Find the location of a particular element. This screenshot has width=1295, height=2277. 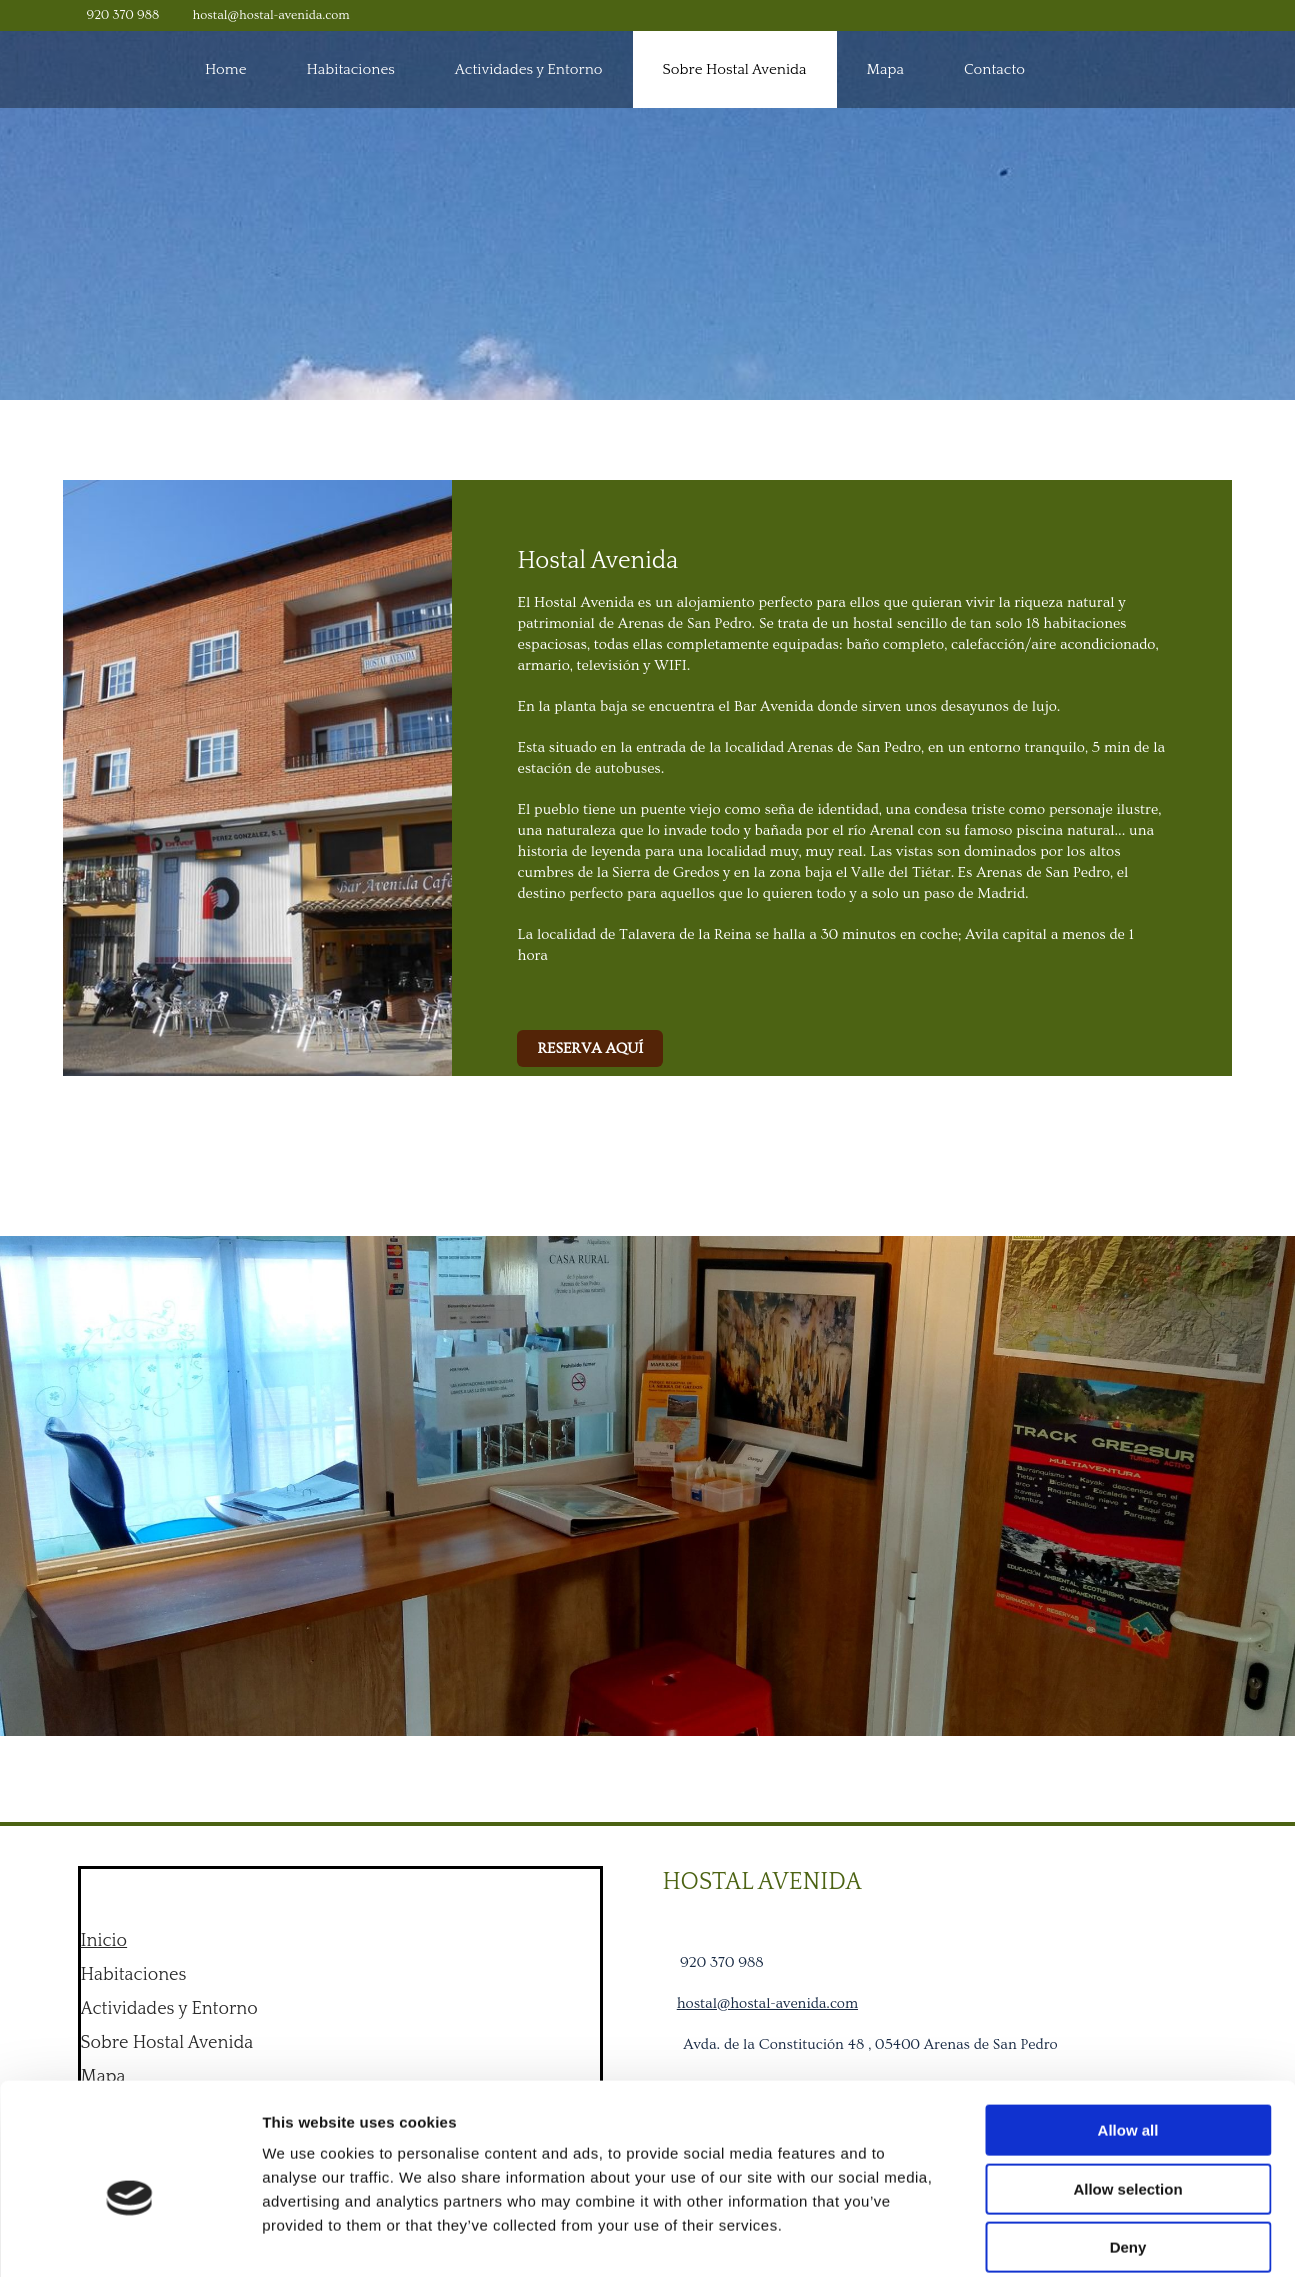

[button] is located at coordinates (590, 1048).